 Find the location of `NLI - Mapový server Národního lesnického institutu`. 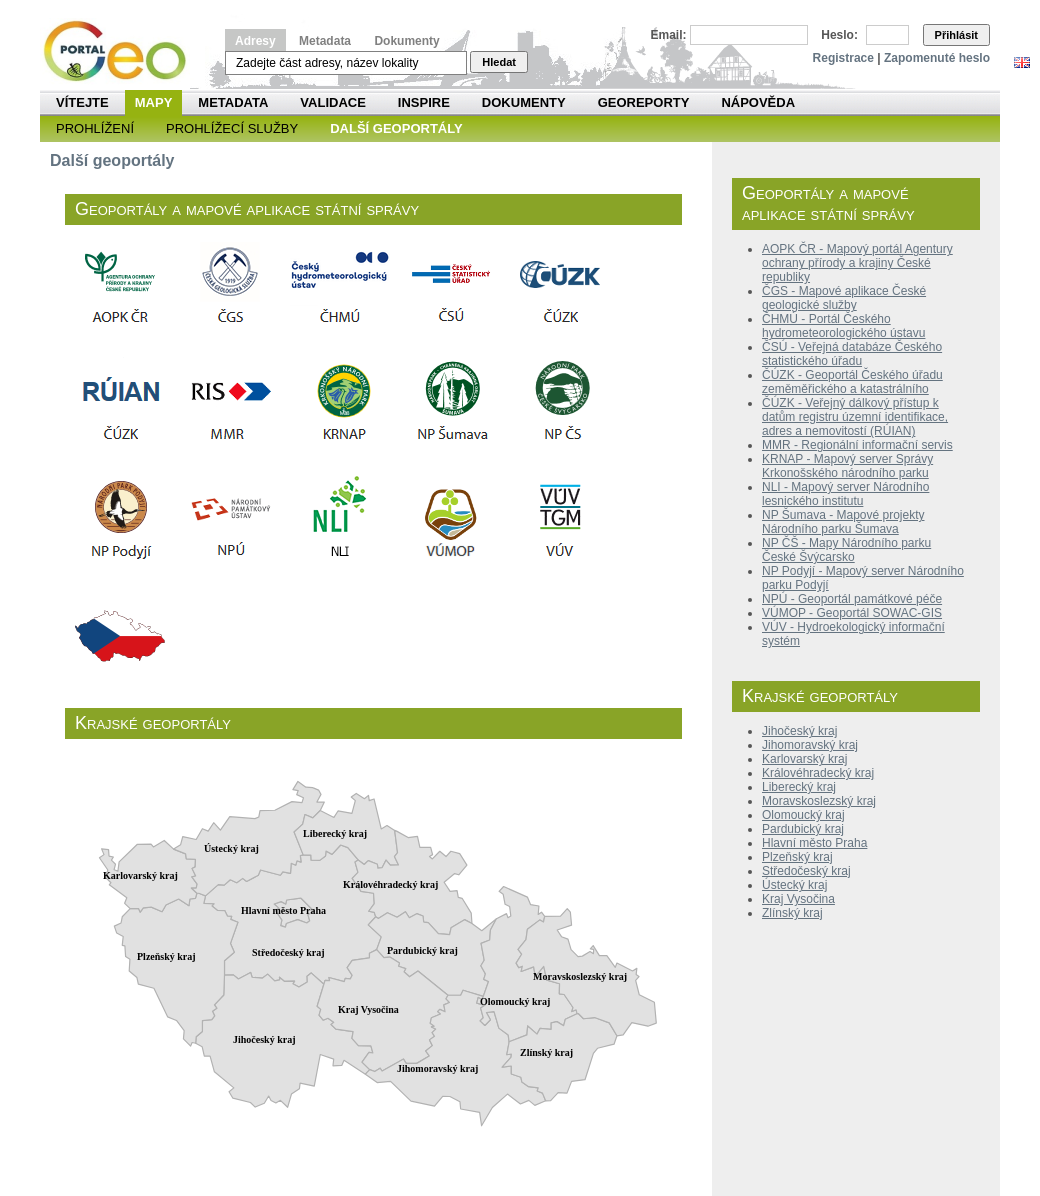

NLI - Mapový server Národního lesnického institutu is located at coordinates (845, 494).